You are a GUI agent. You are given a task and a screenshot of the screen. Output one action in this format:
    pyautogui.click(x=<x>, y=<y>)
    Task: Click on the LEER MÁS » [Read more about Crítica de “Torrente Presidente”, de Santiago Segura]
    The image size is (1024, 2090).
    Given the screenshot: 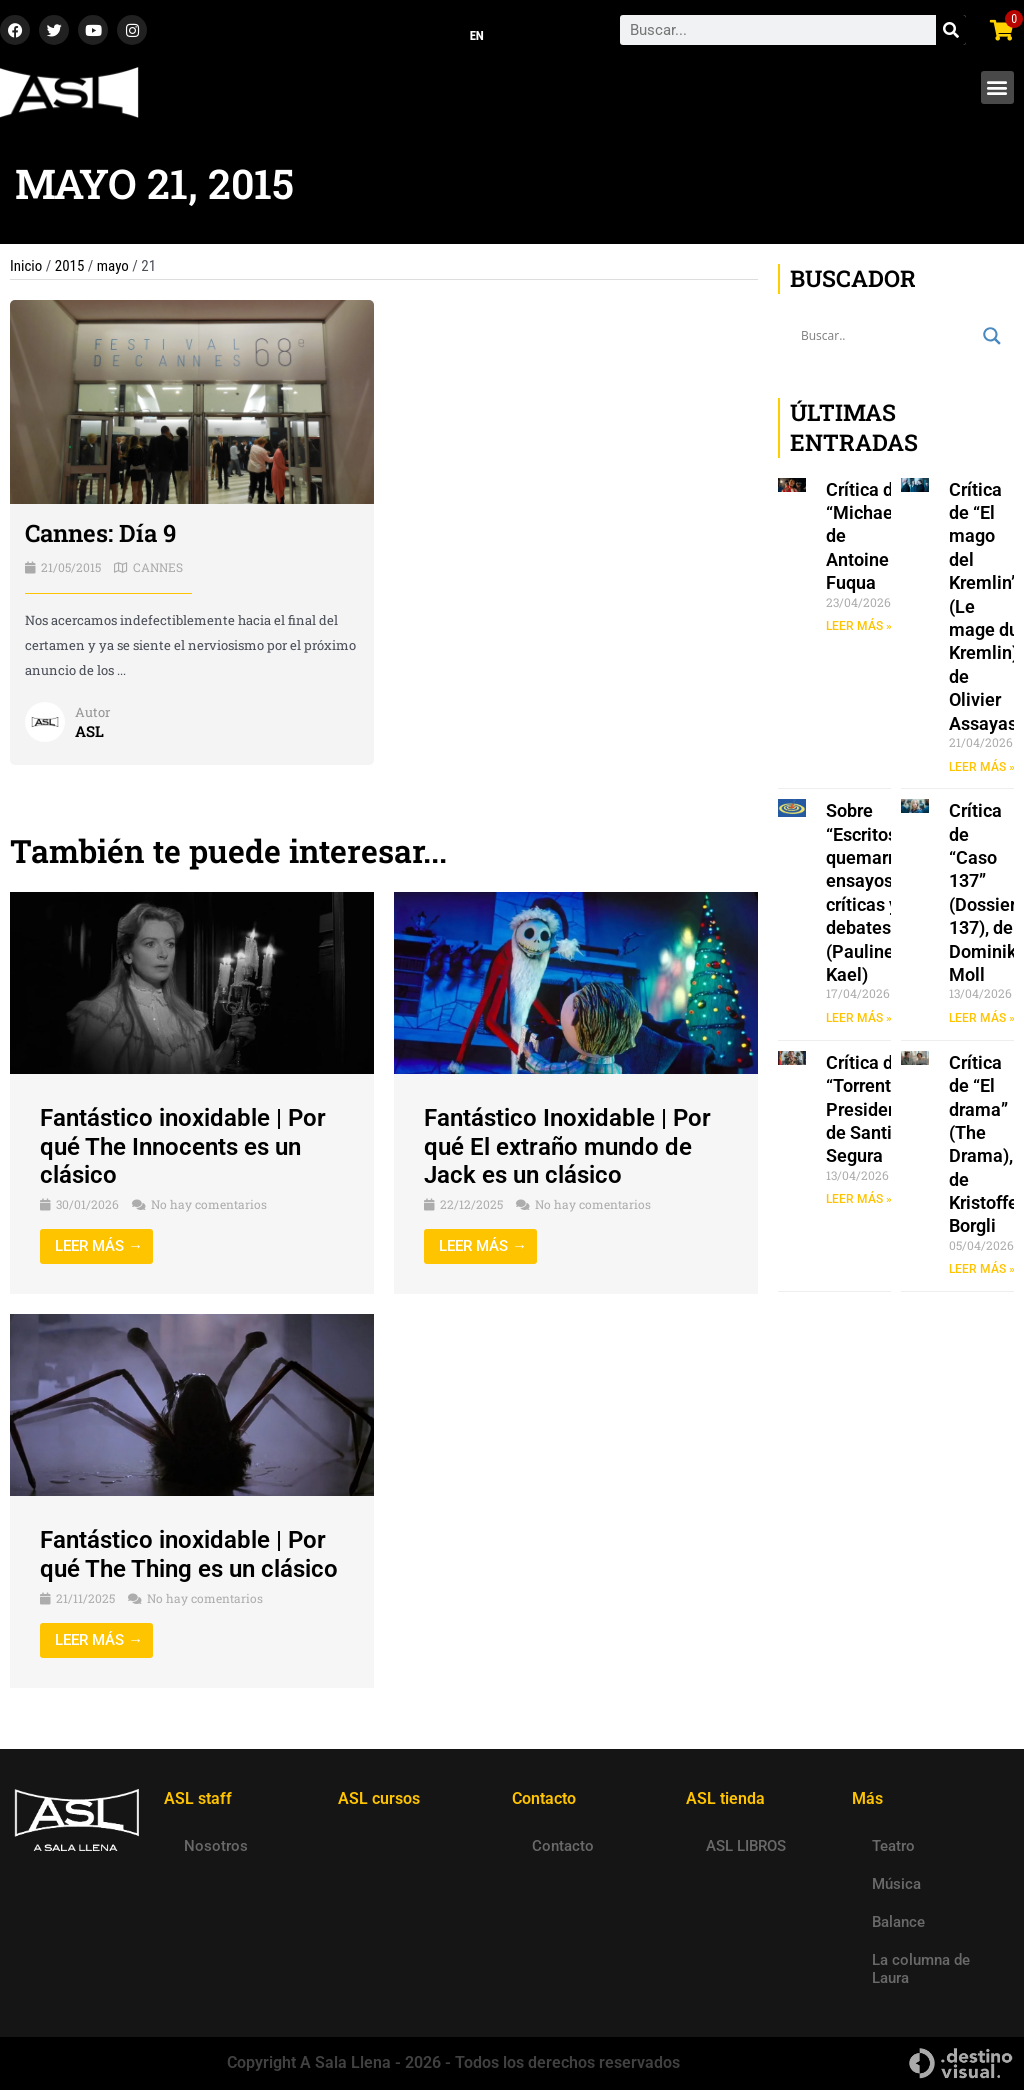 What is the action you would take?
    pyautogui.click(x=859, y=1199)
    